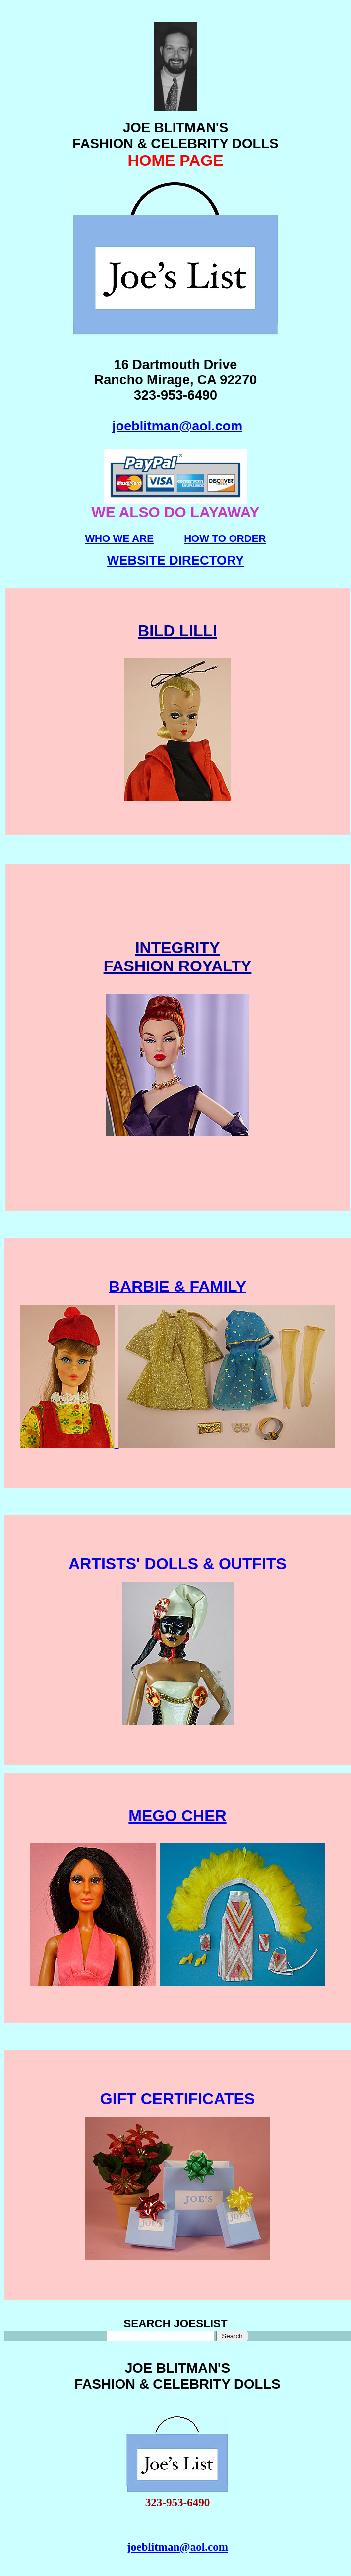 The width and height of the screenshot is (351, 2576). What do you see at coordinates (225, 538) in the screenshot?
I see `HOW TO ORDER` at bounding box center [225, 538].